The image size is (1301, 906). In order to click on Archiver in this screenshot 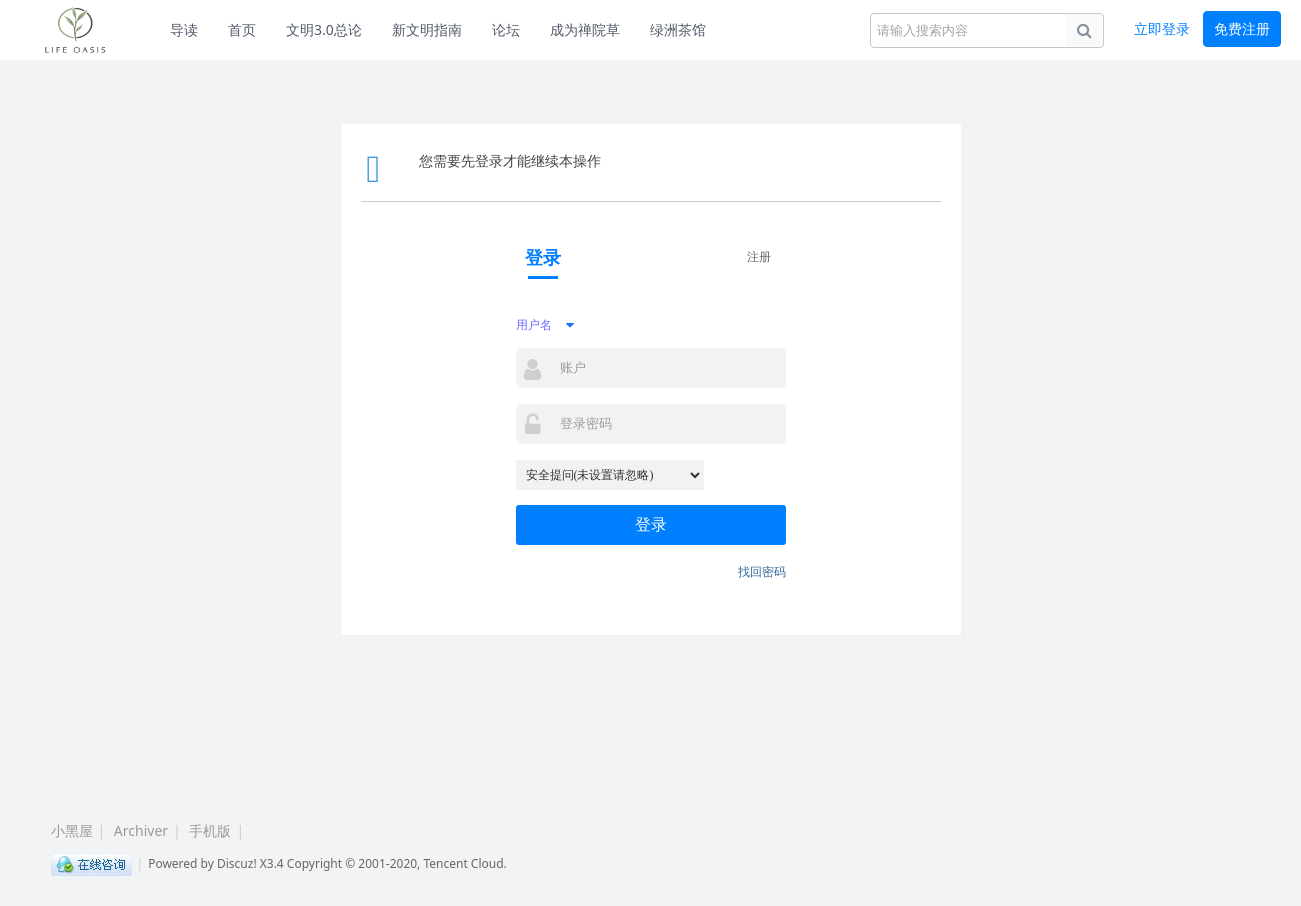, I will do `click(141, 830)`.